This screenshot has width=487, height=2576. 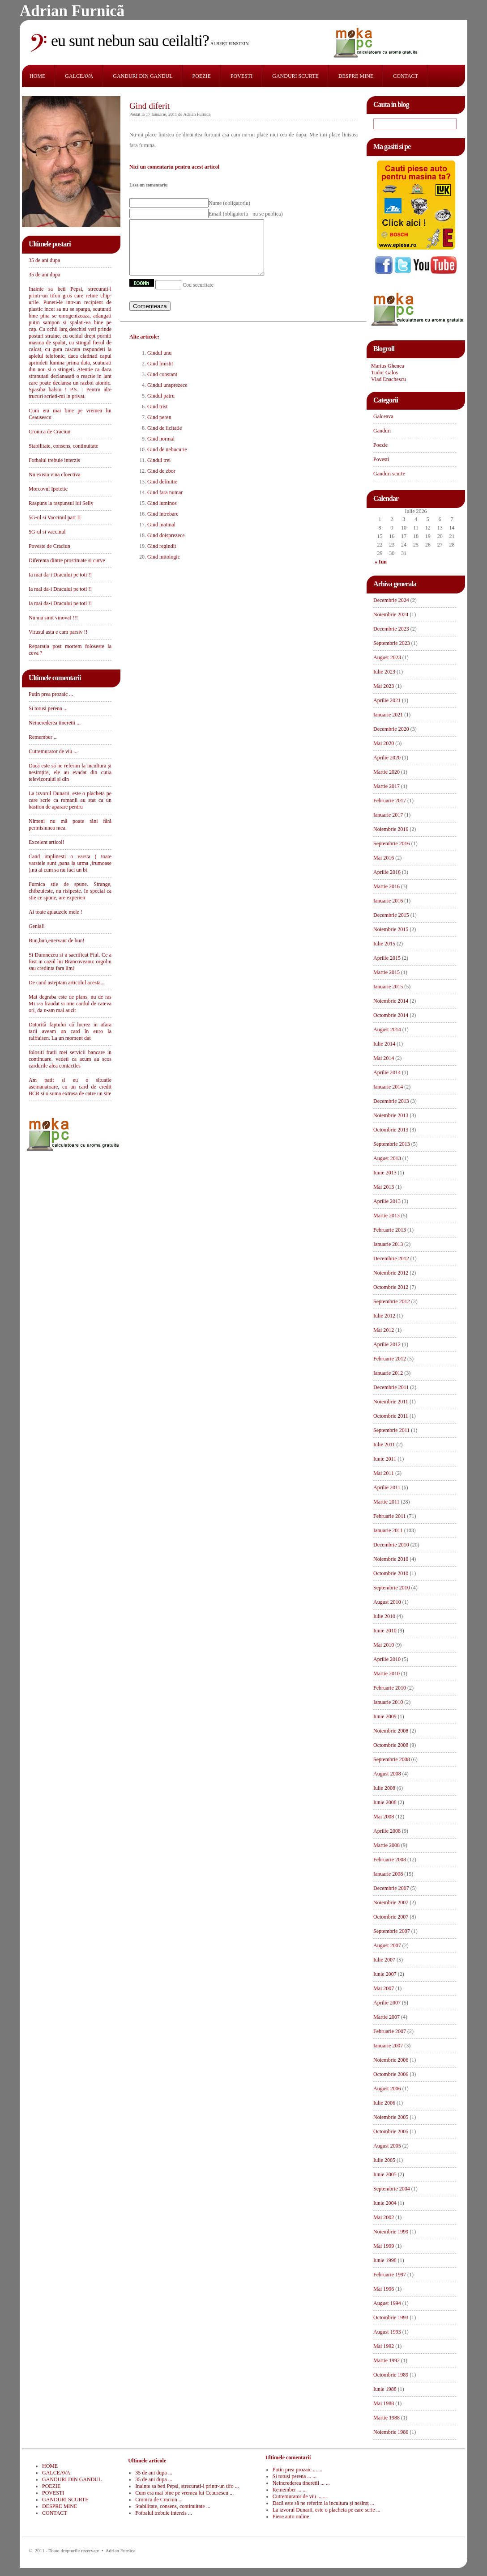 I want to click on Iunie 2009, so click(x=385, y=1716).